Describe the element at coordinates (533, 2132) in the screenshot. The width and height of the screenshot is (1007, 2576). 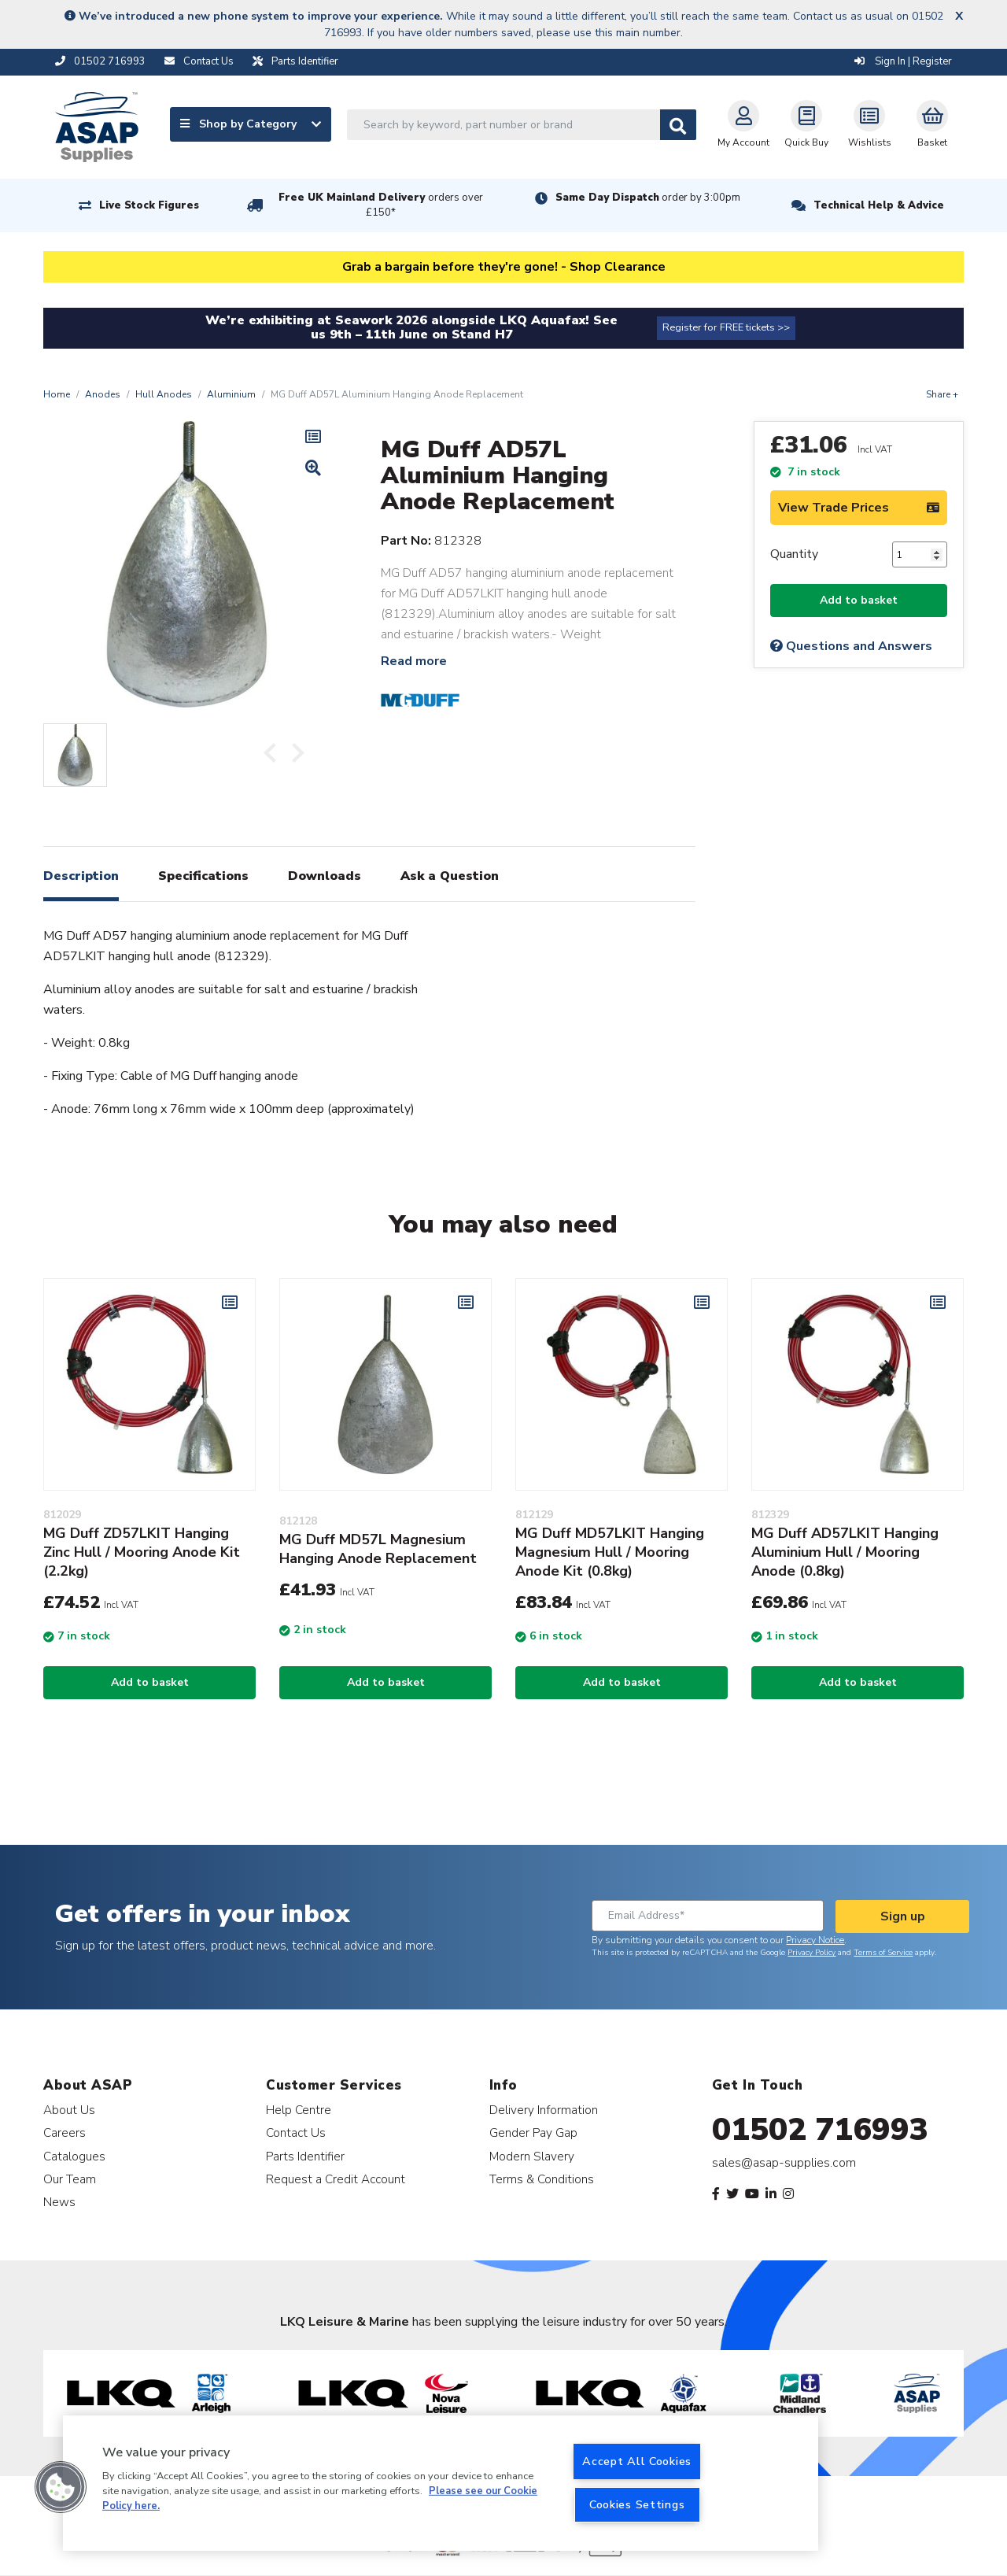
I see `Gender Pay Gap` at that location.